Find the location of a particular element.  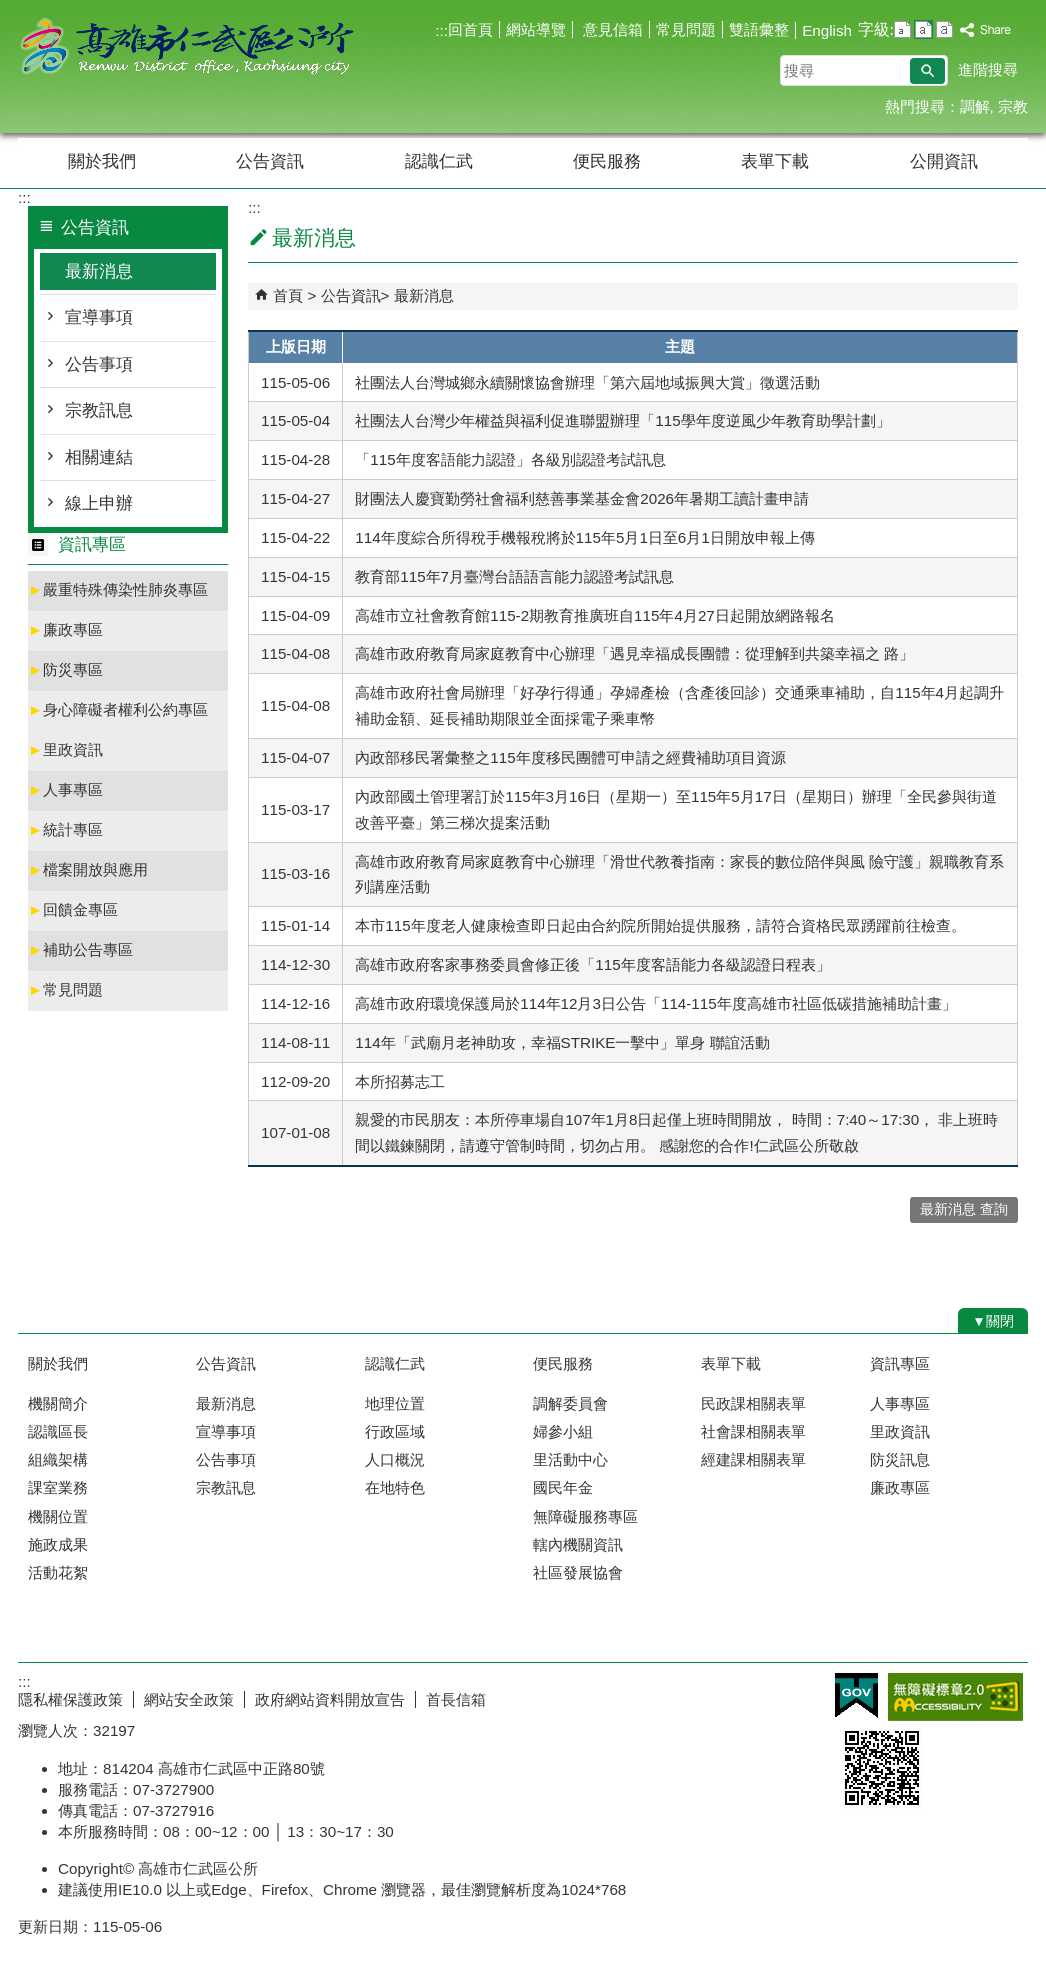

高雄市立社會教育館115-2期教育推廣班自115年4月27日起開放網路報名 is located at coordinates (595, 615).